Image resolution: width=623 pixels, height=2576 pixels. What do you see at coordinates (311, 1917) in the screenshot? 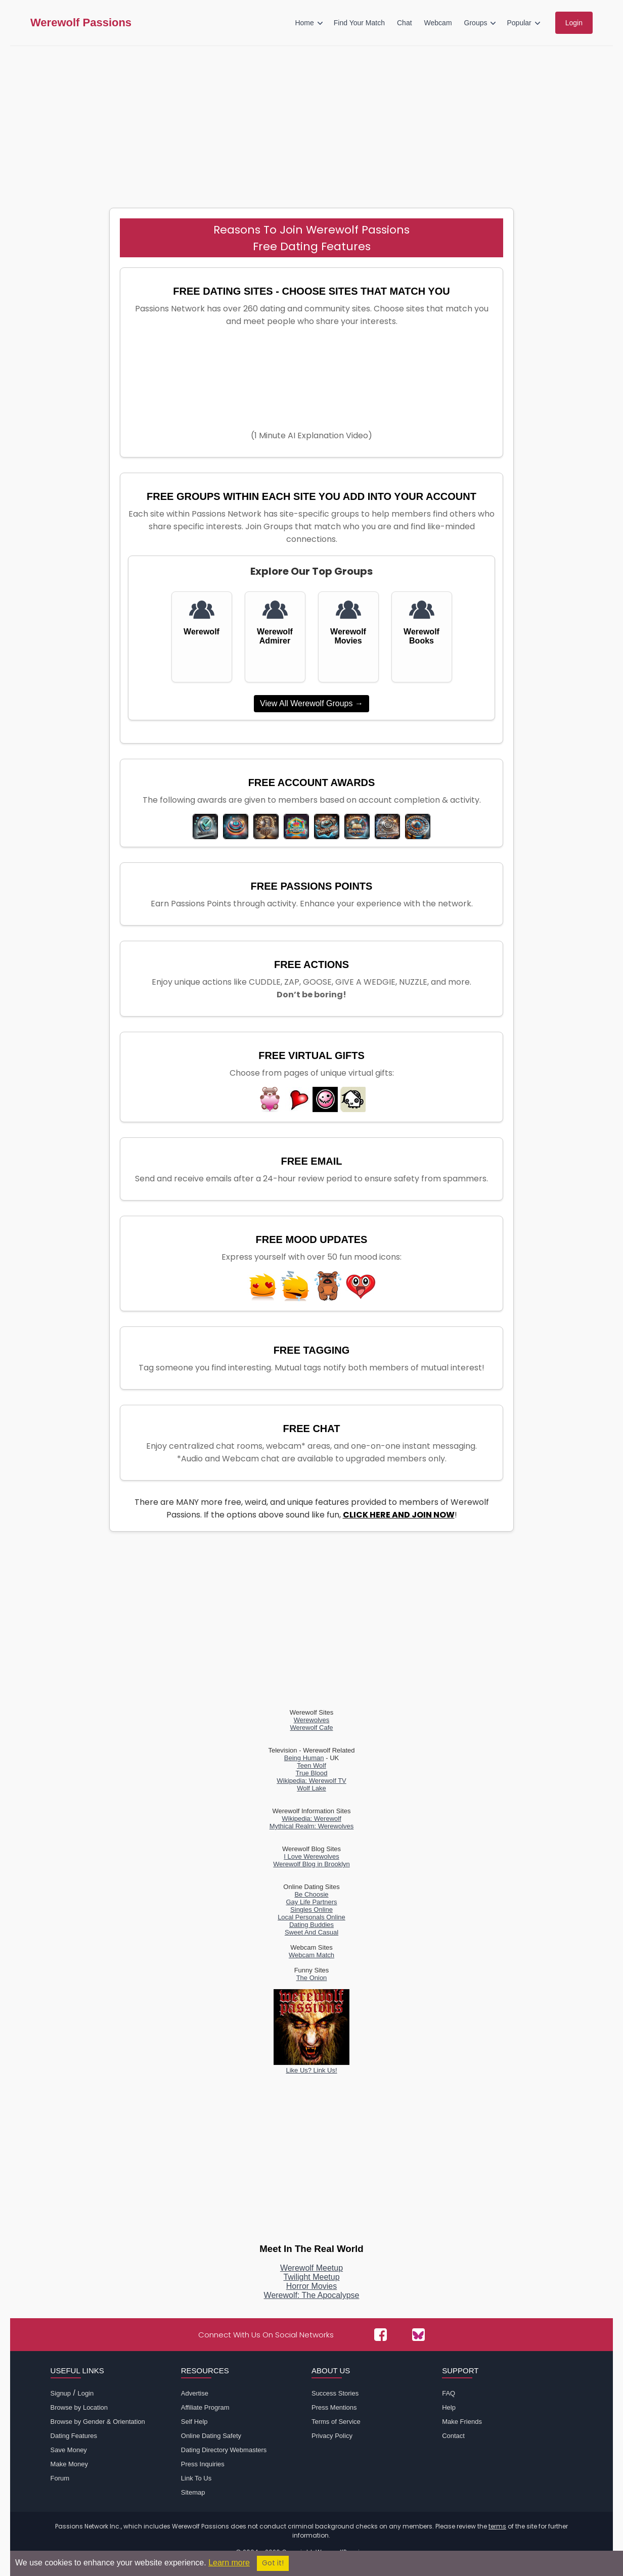
I see `Local Personals Online` at bounding box center [311, 1917].